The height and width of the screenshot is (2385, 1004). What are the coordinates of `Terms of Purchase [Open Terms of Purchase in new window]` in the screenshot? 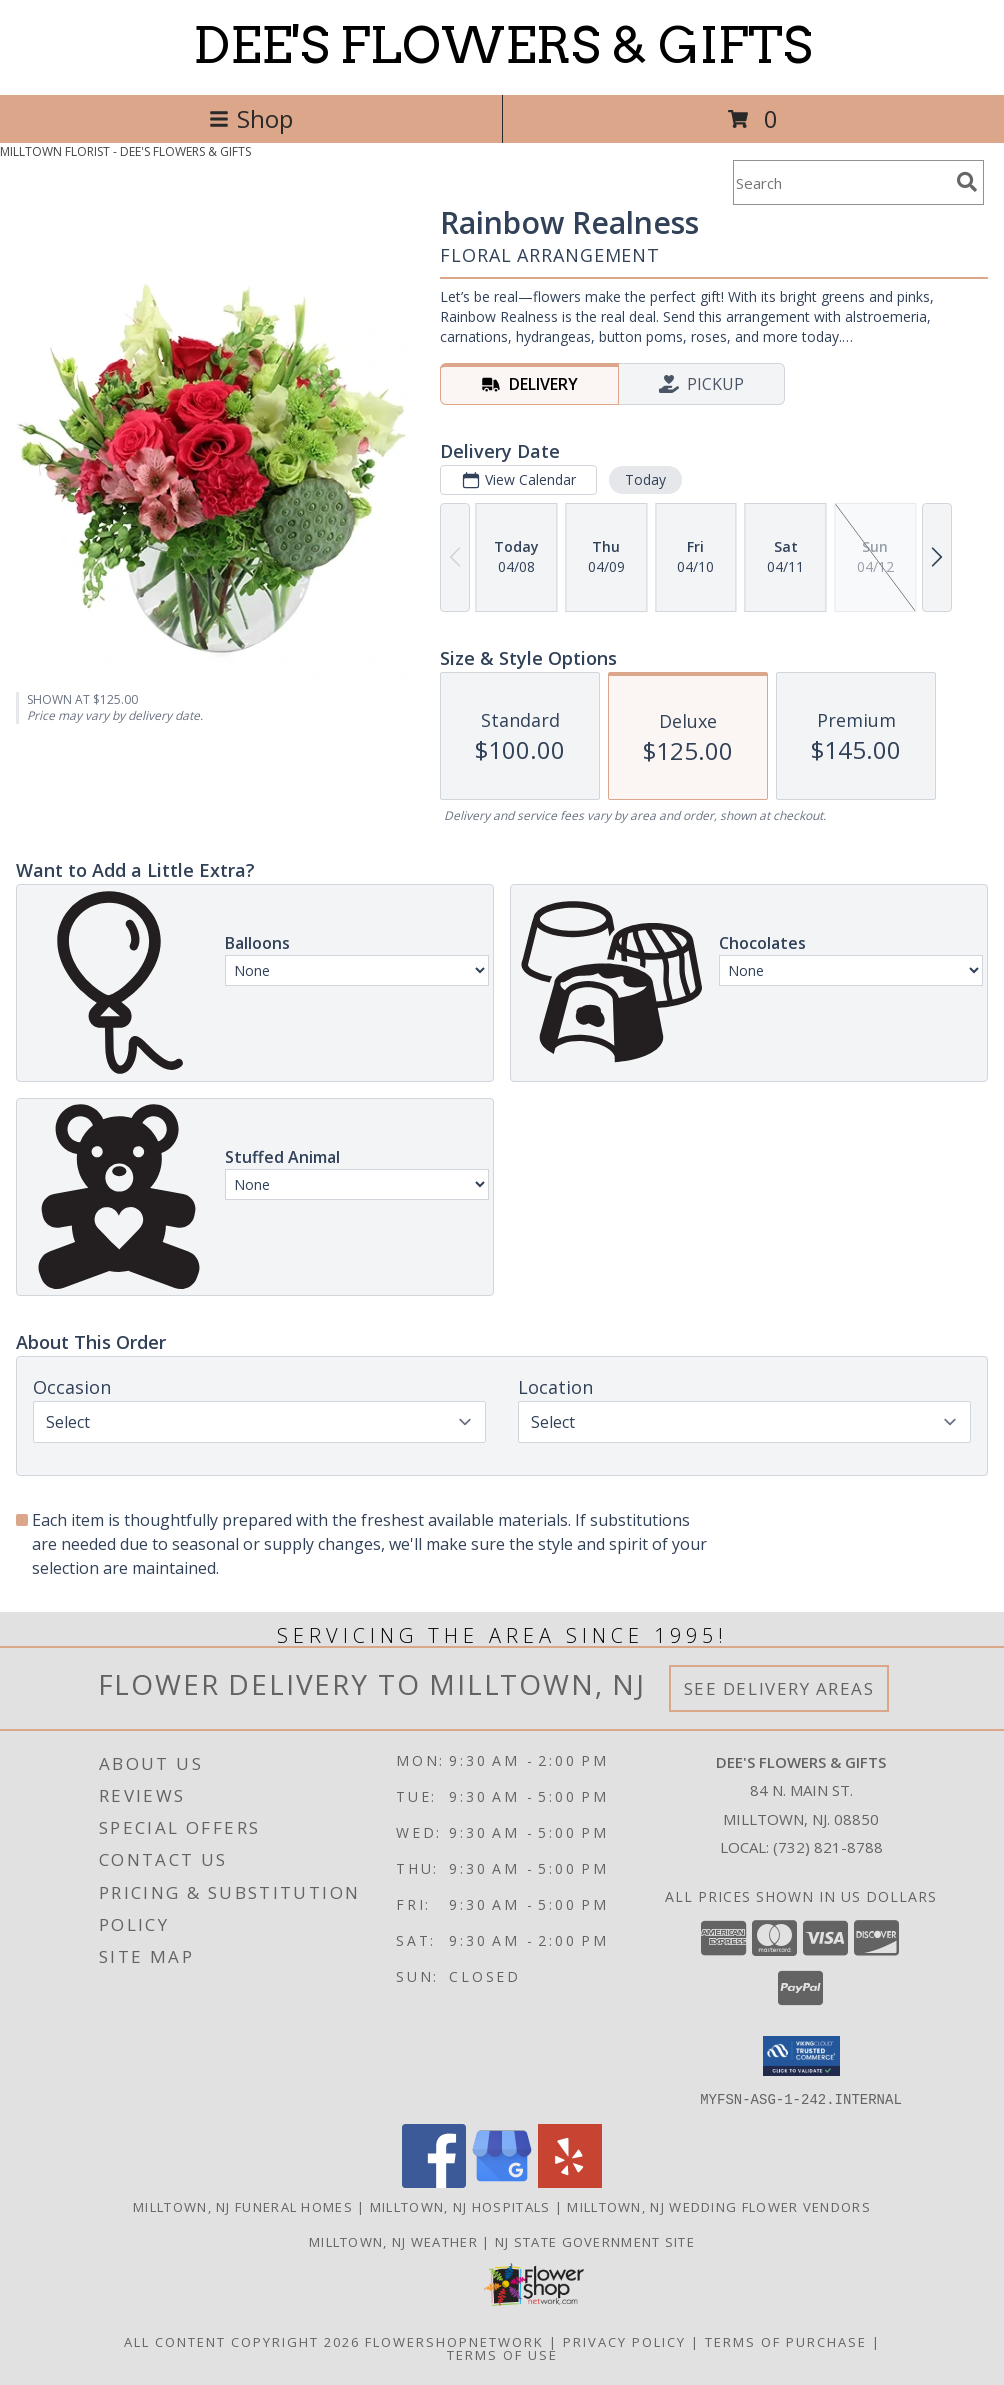 It's located at (786, 2341).